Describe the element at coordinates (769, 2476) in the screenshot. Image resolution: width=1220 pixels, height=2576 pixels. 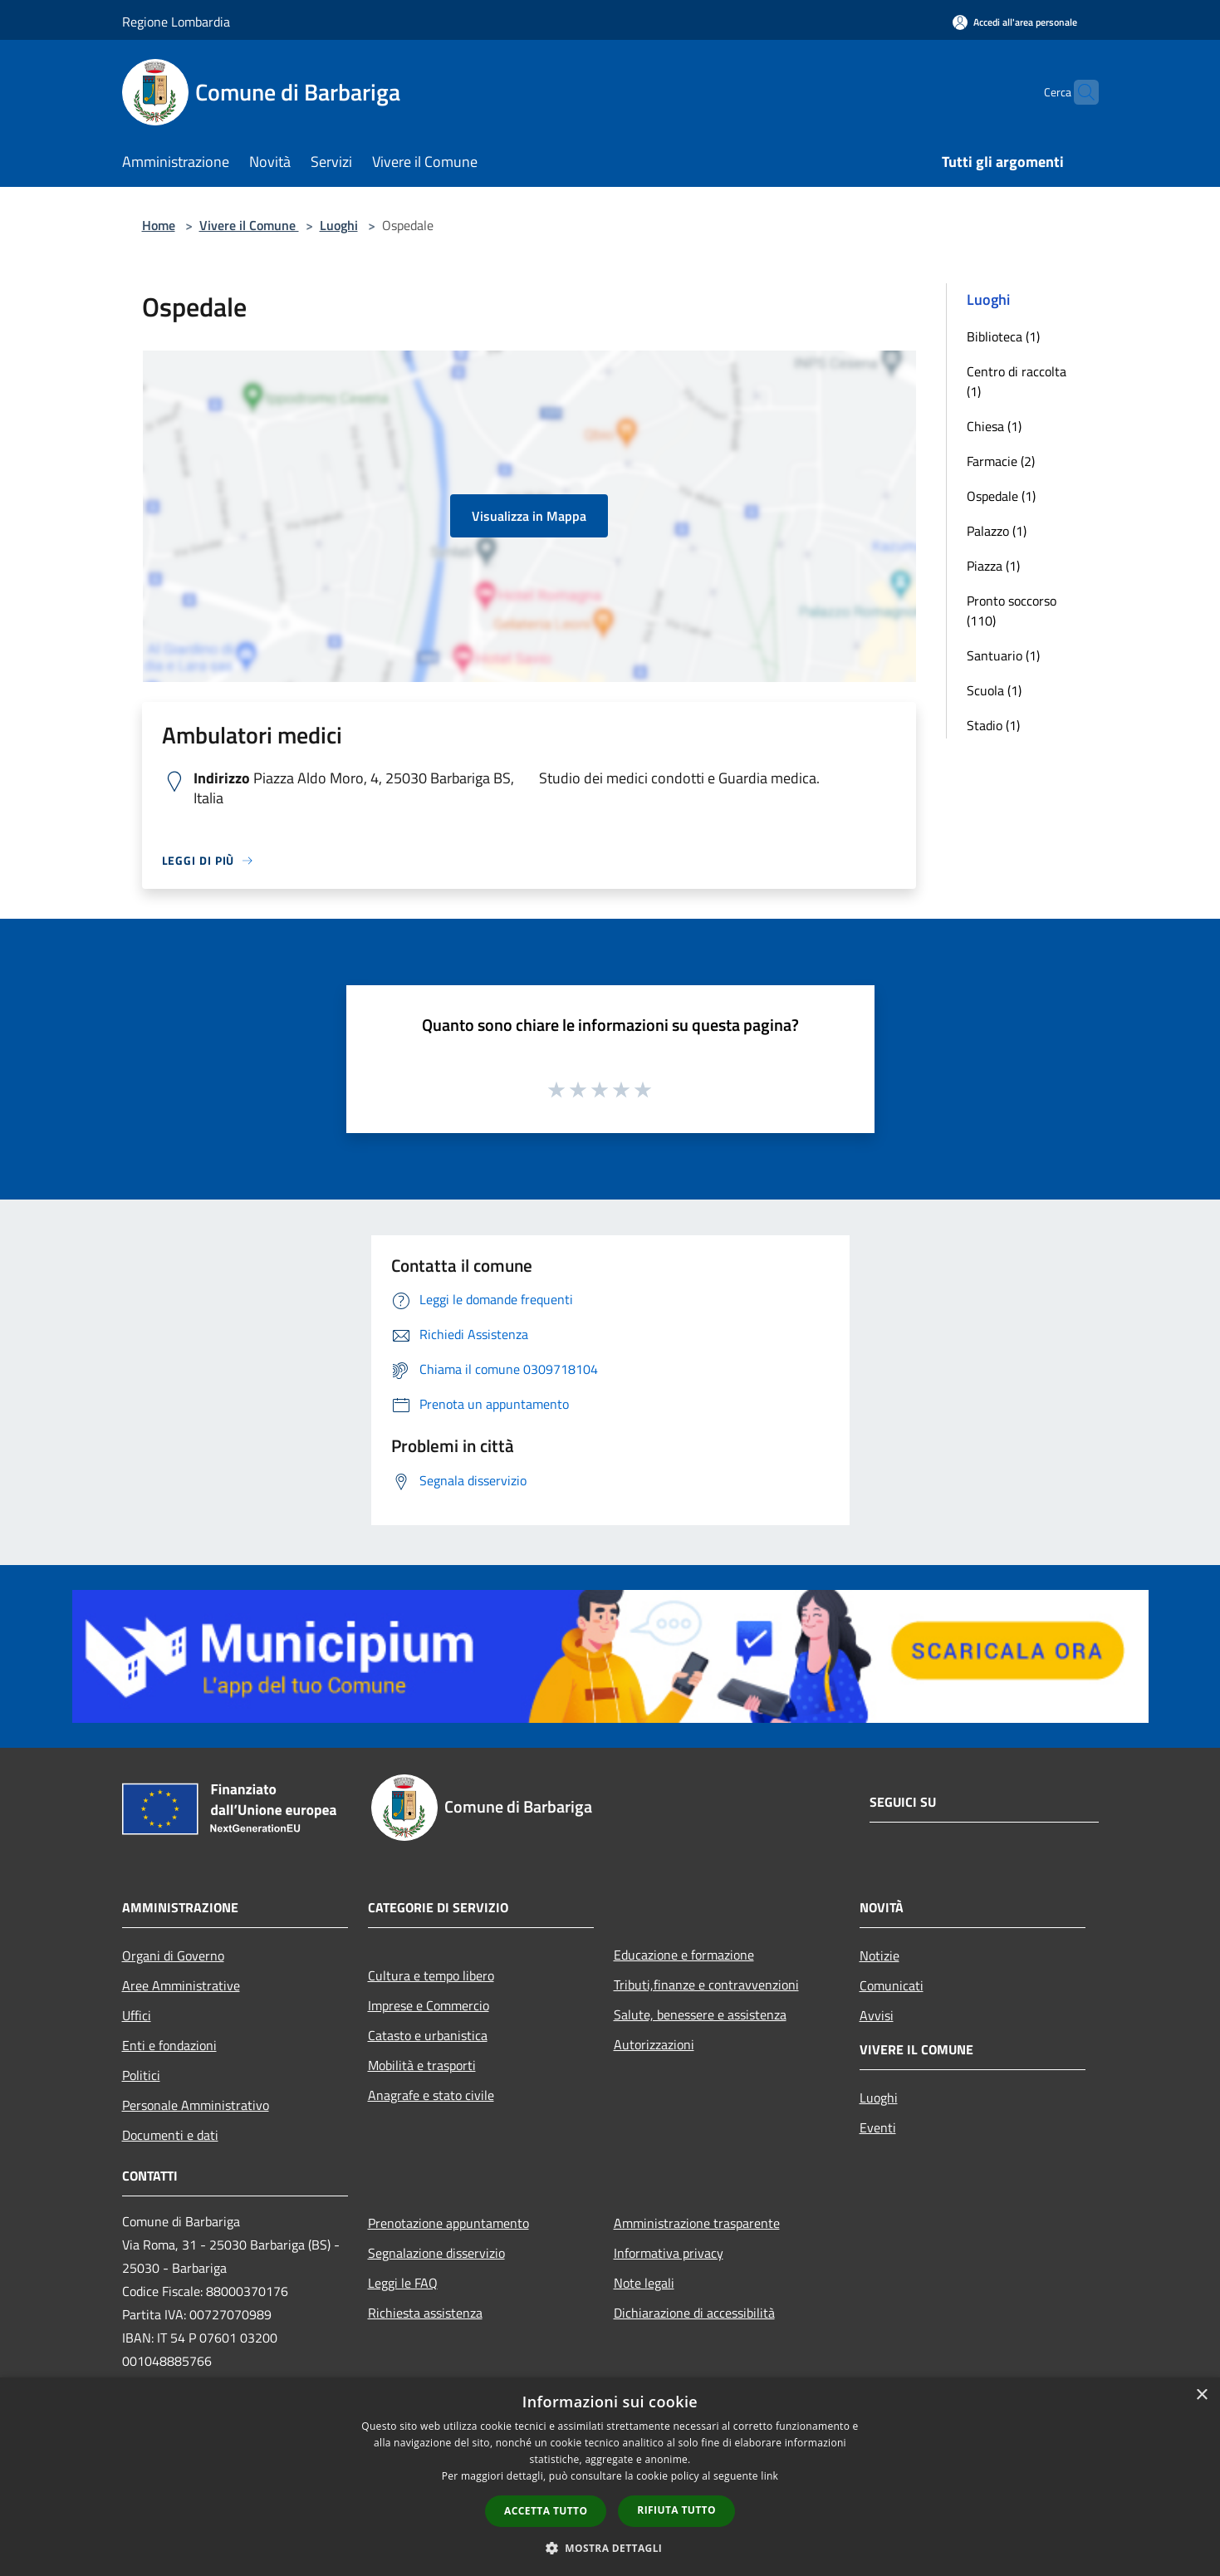
I see `link [link, opens a new window]` at that location.